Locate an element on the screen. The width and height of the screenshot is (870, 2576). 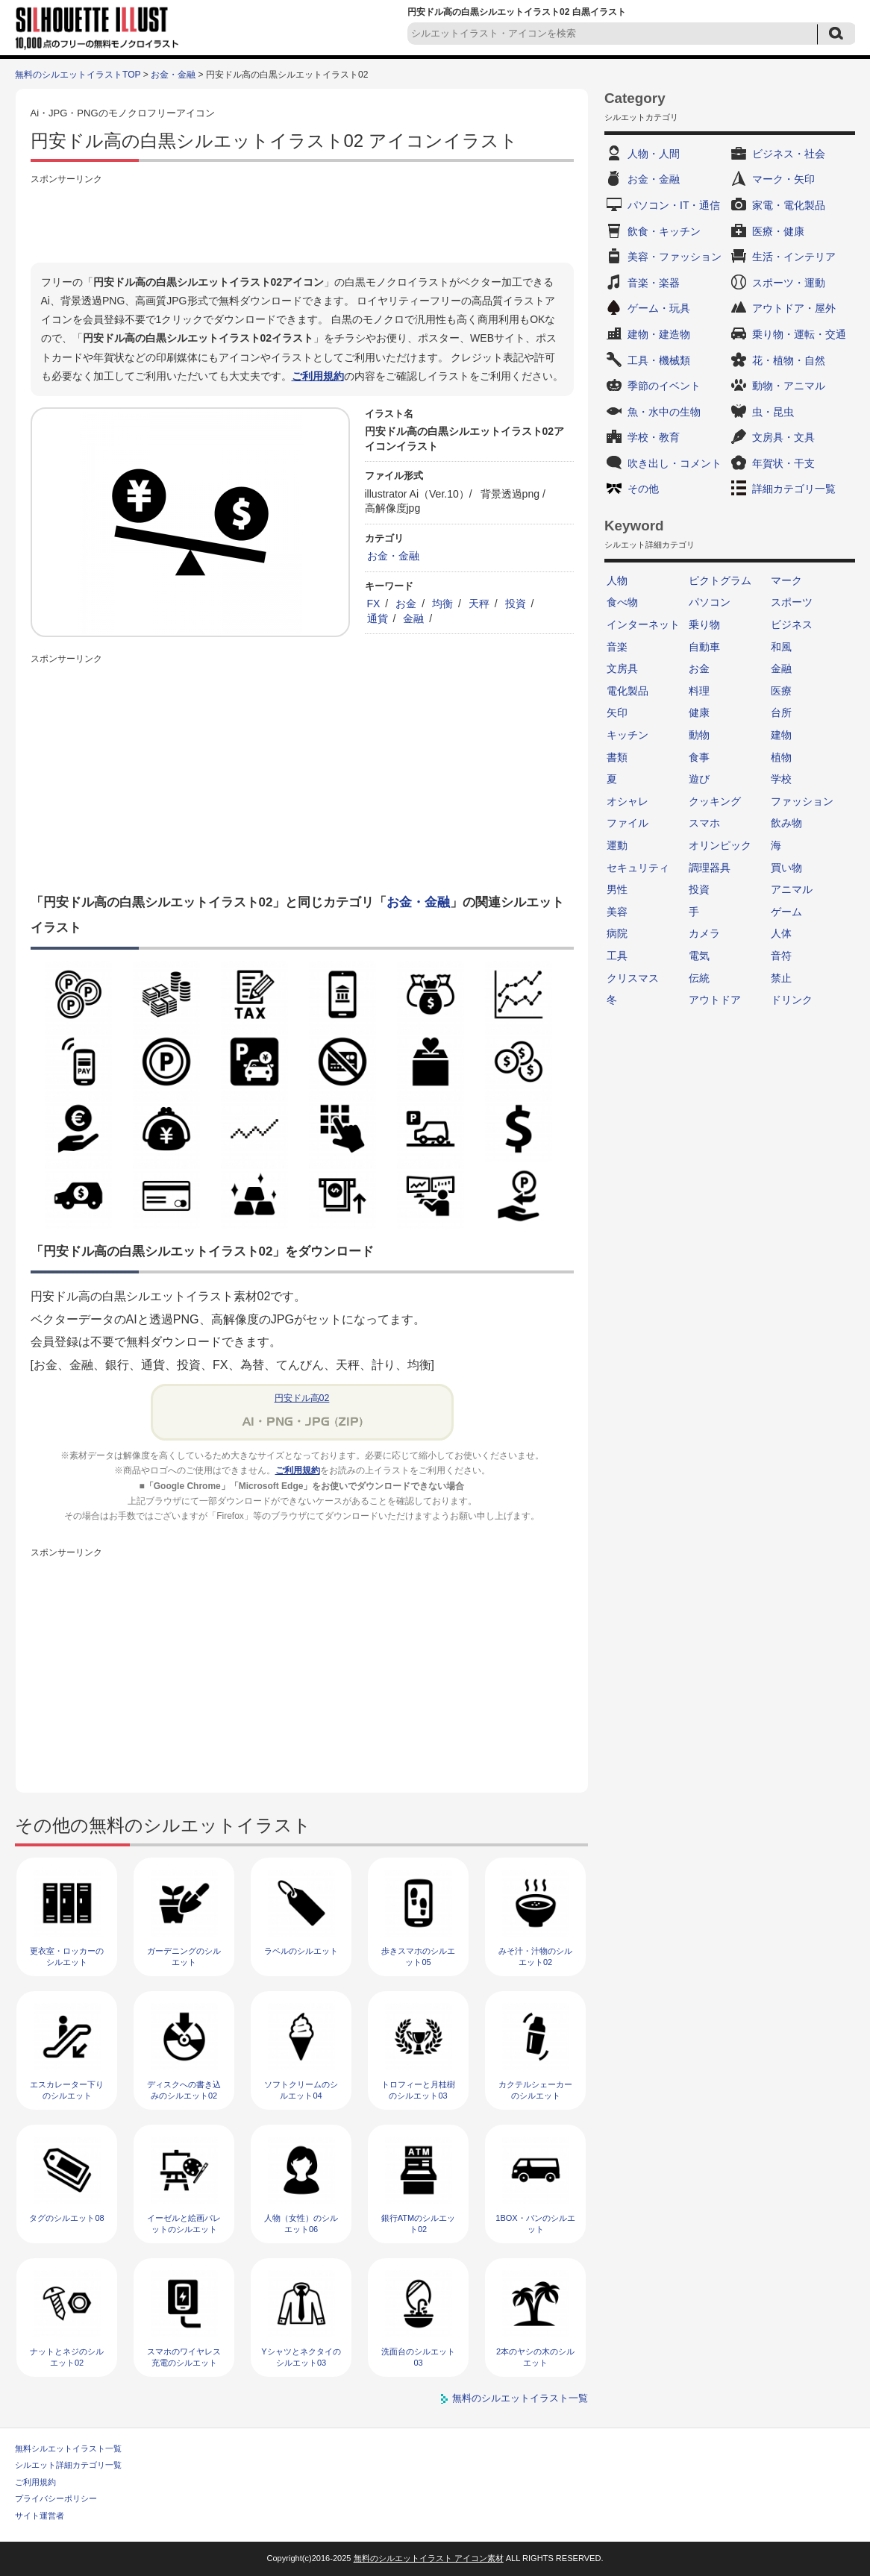
工具・機械類 is located at coordinates (659, 360).